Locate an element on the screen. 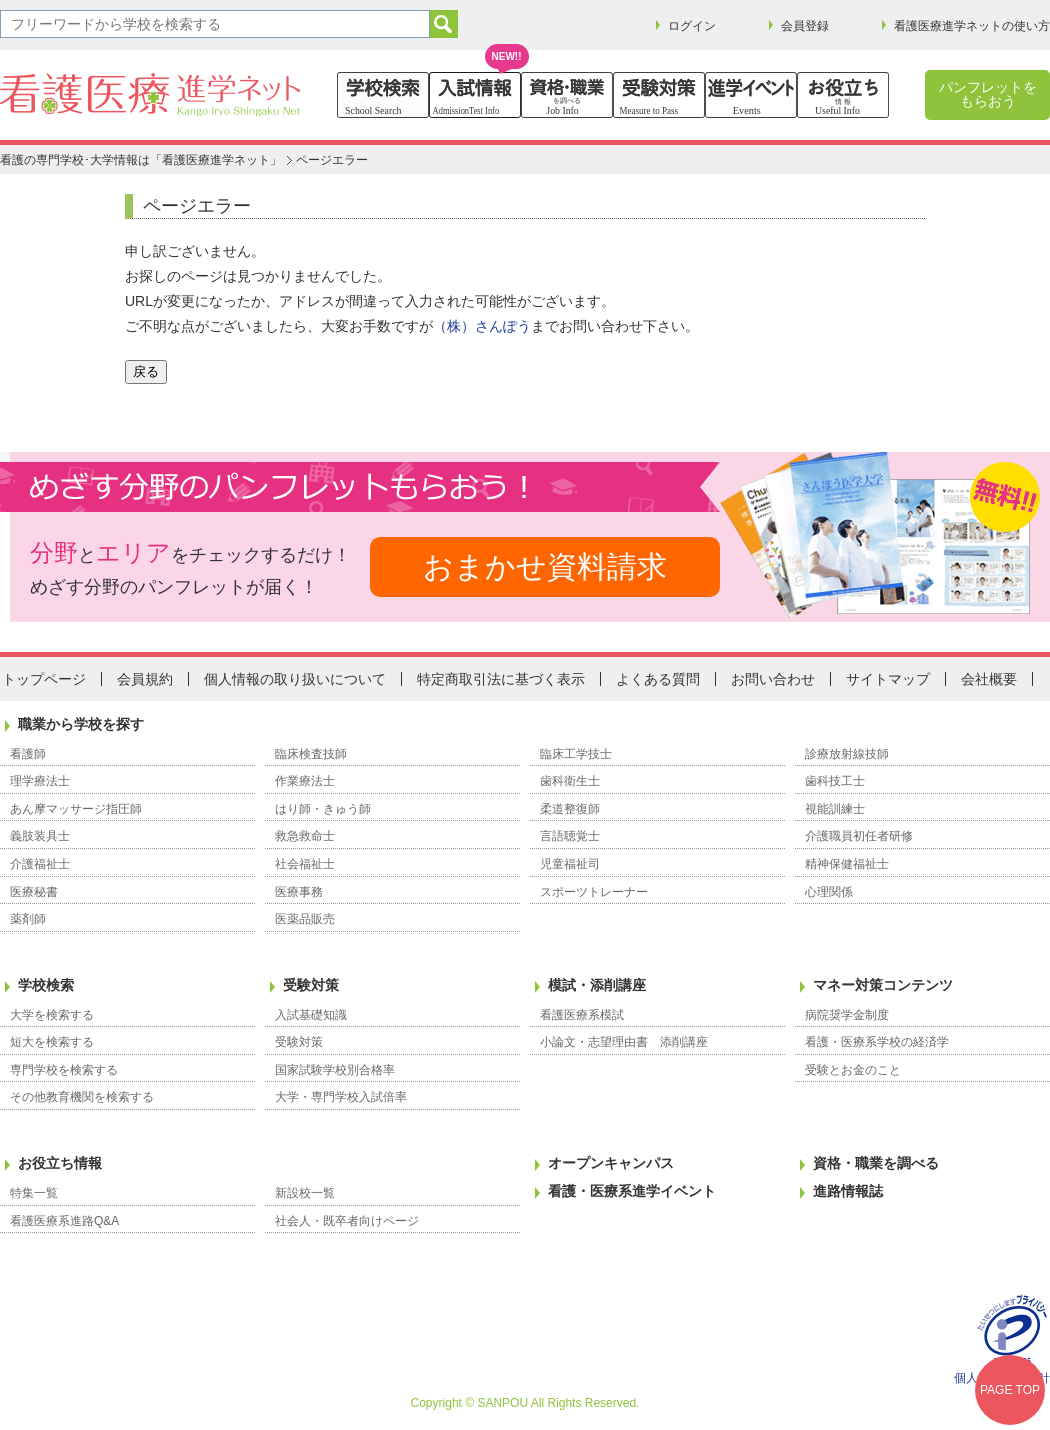 This screenshot has height=1430, width=1050. 看護・医療系学校の経済学 is located at coordinates (877, 1042).